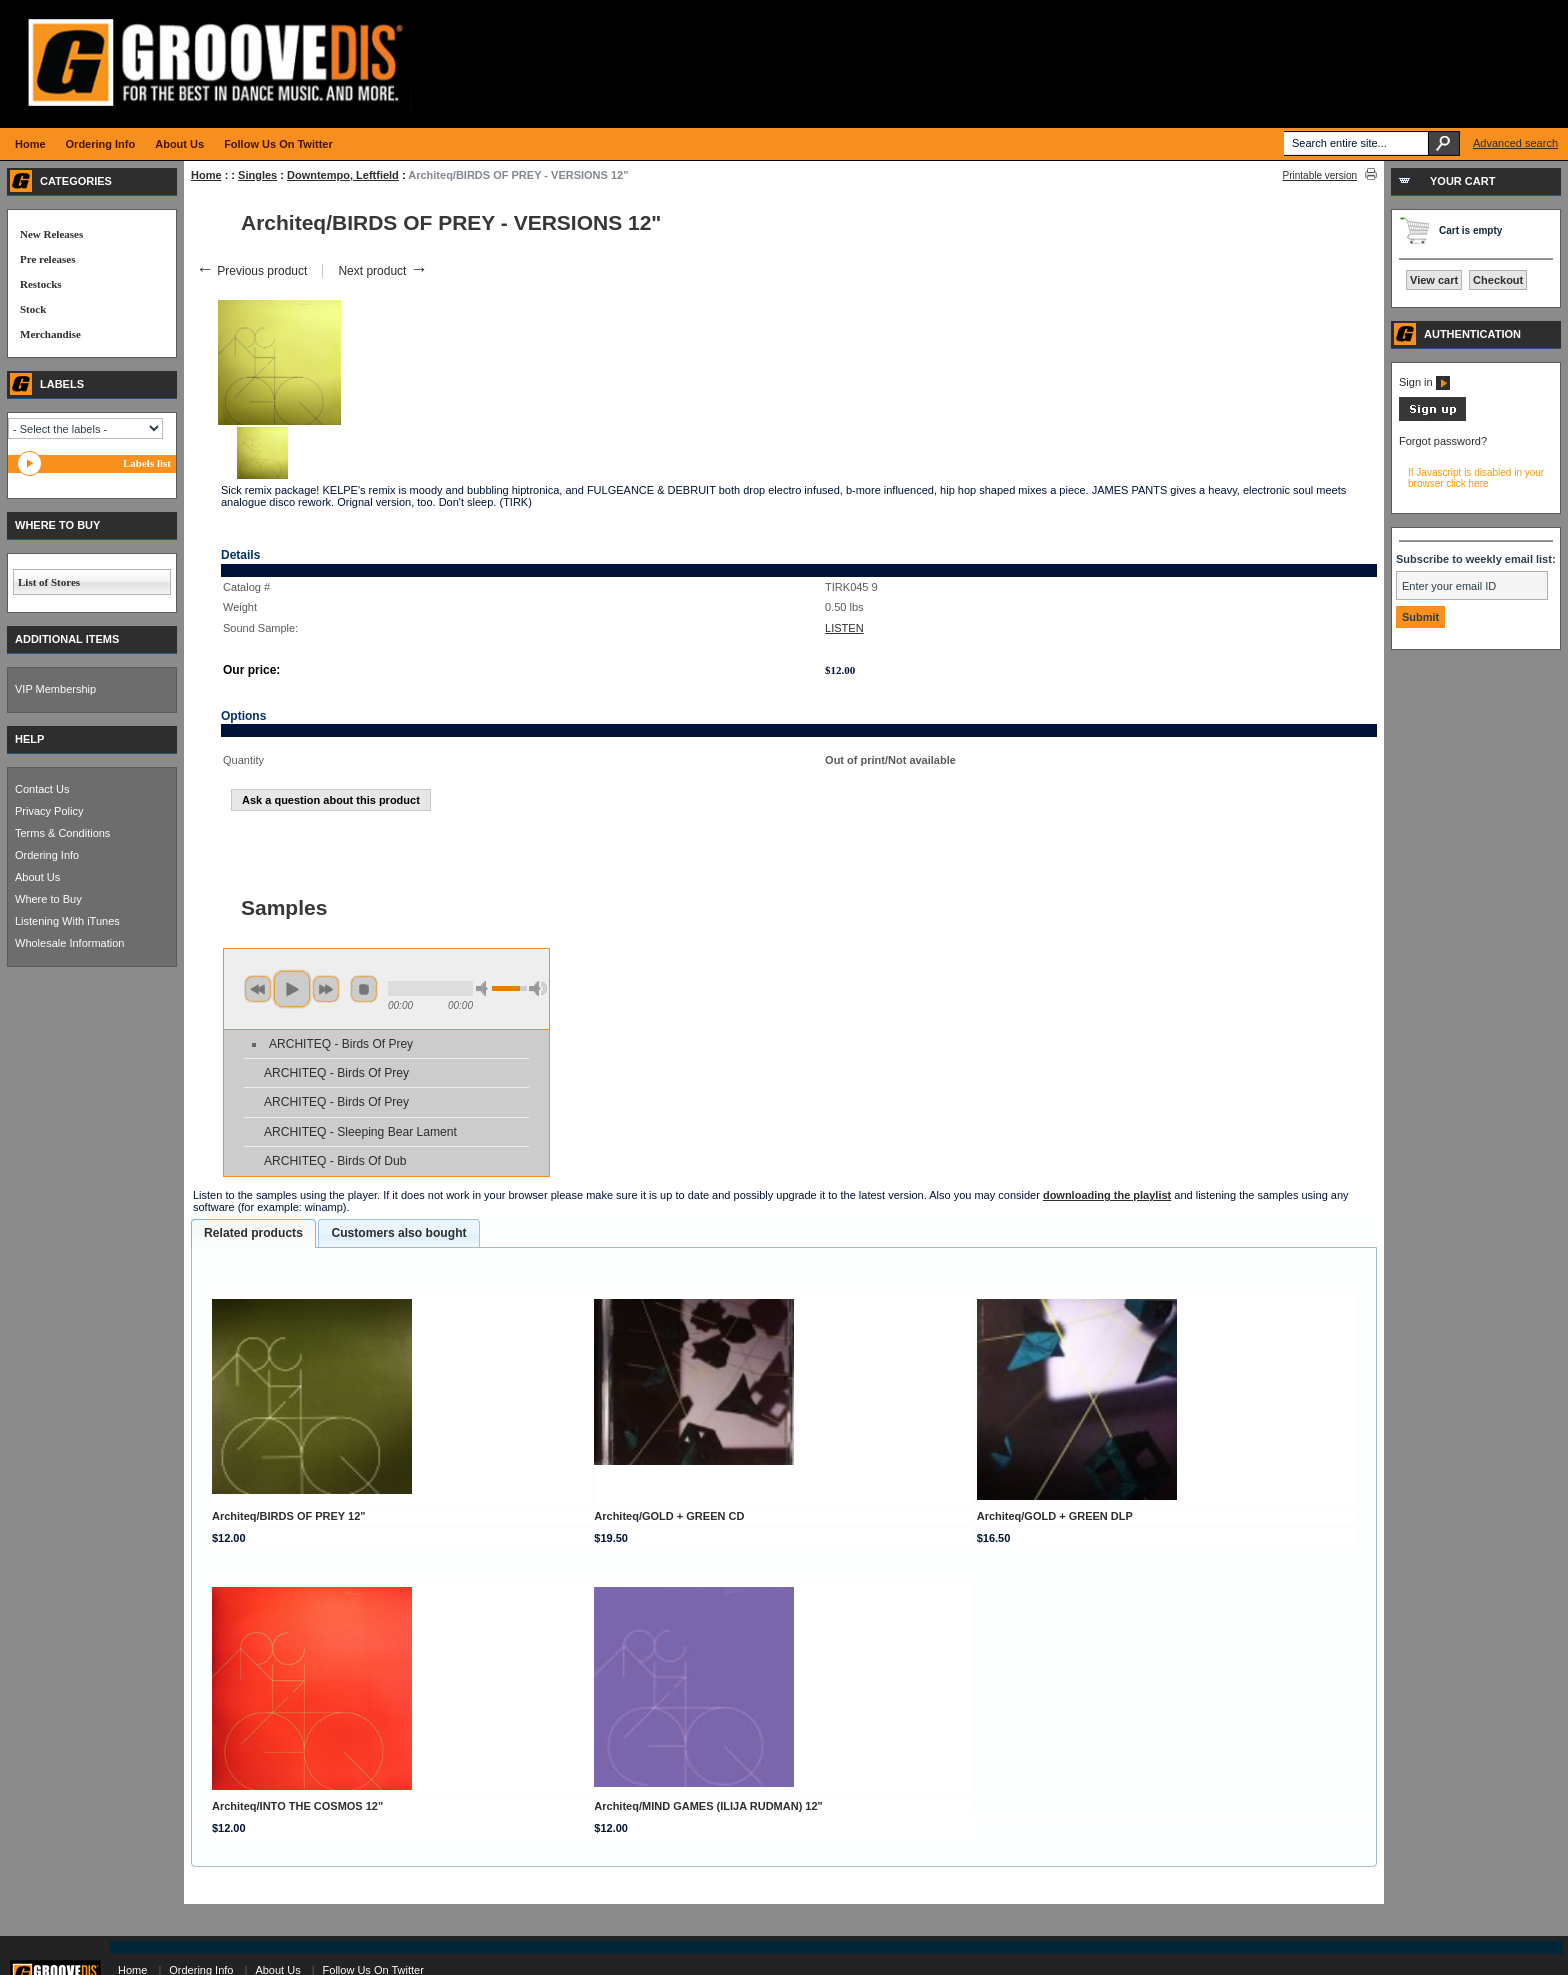  I want to click on Customers also bought [presentation], so click(398, 1233).